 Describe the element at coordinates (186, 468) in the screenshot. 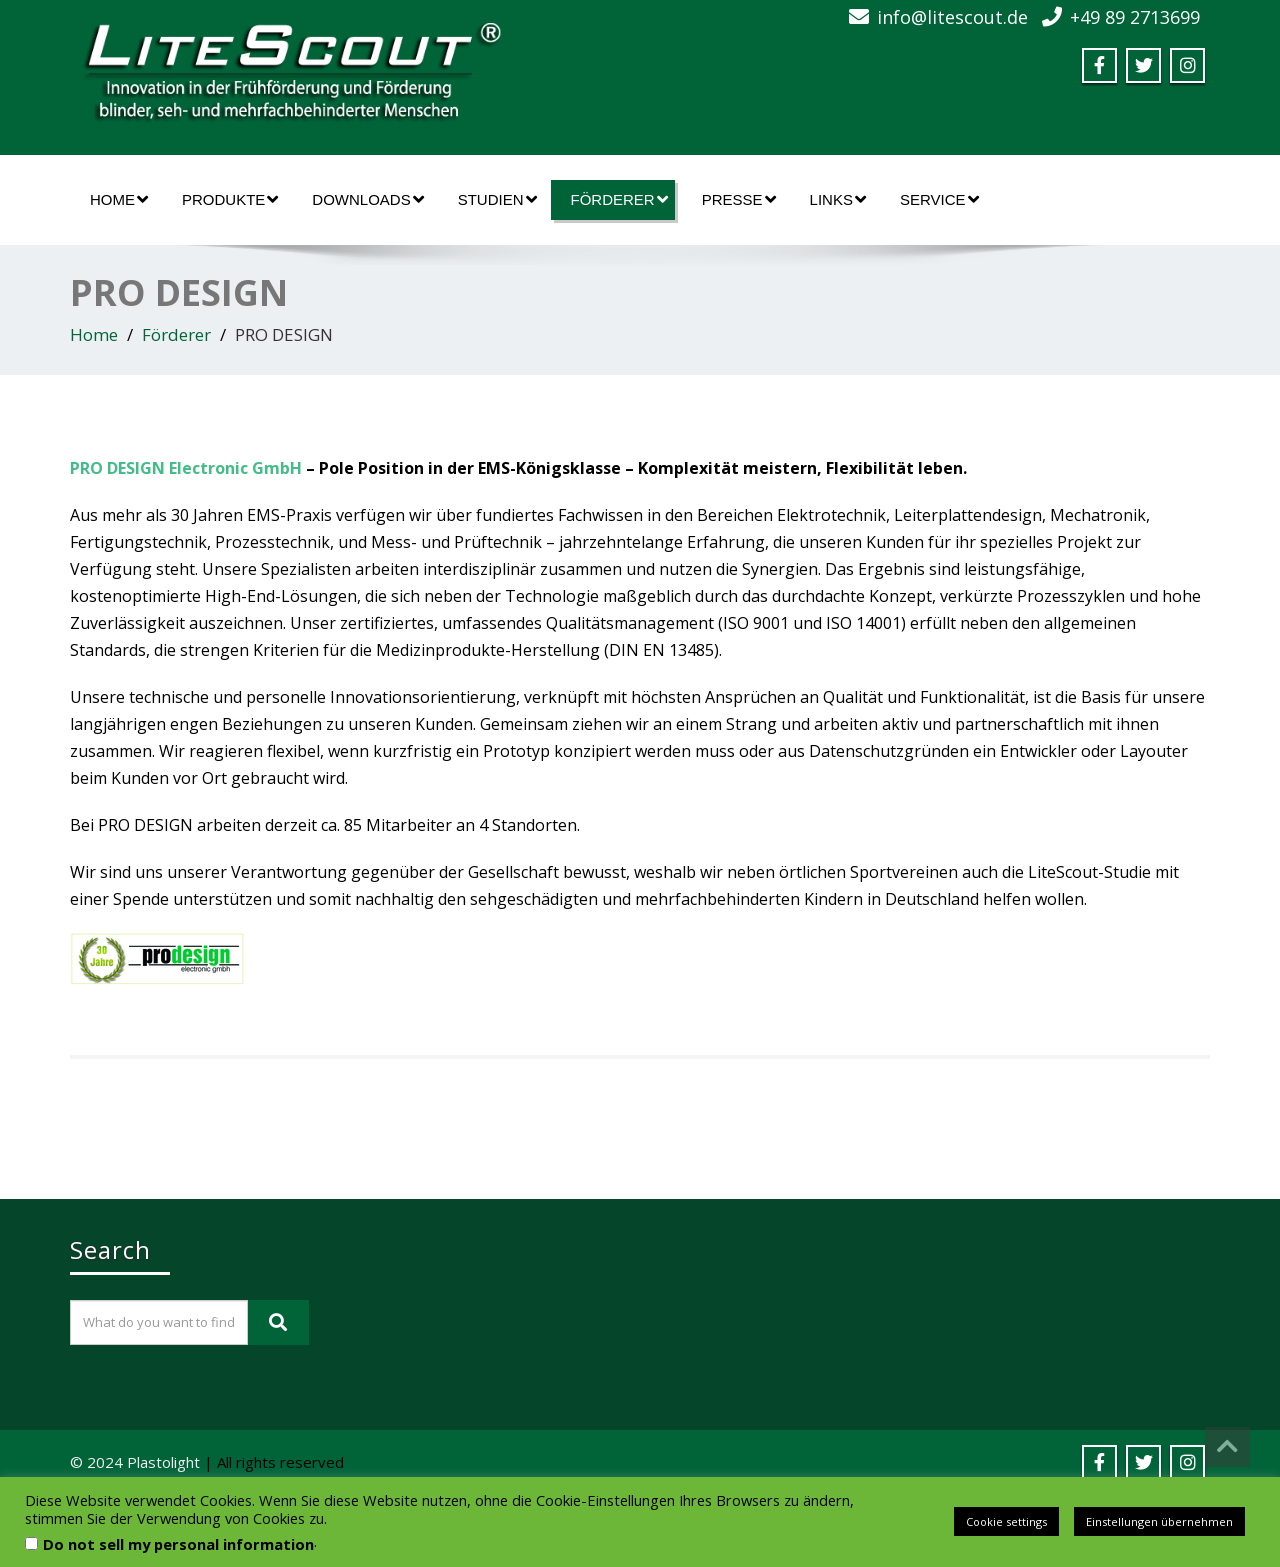

I see `PRO DESIGN Electronic GmbH` at that location.